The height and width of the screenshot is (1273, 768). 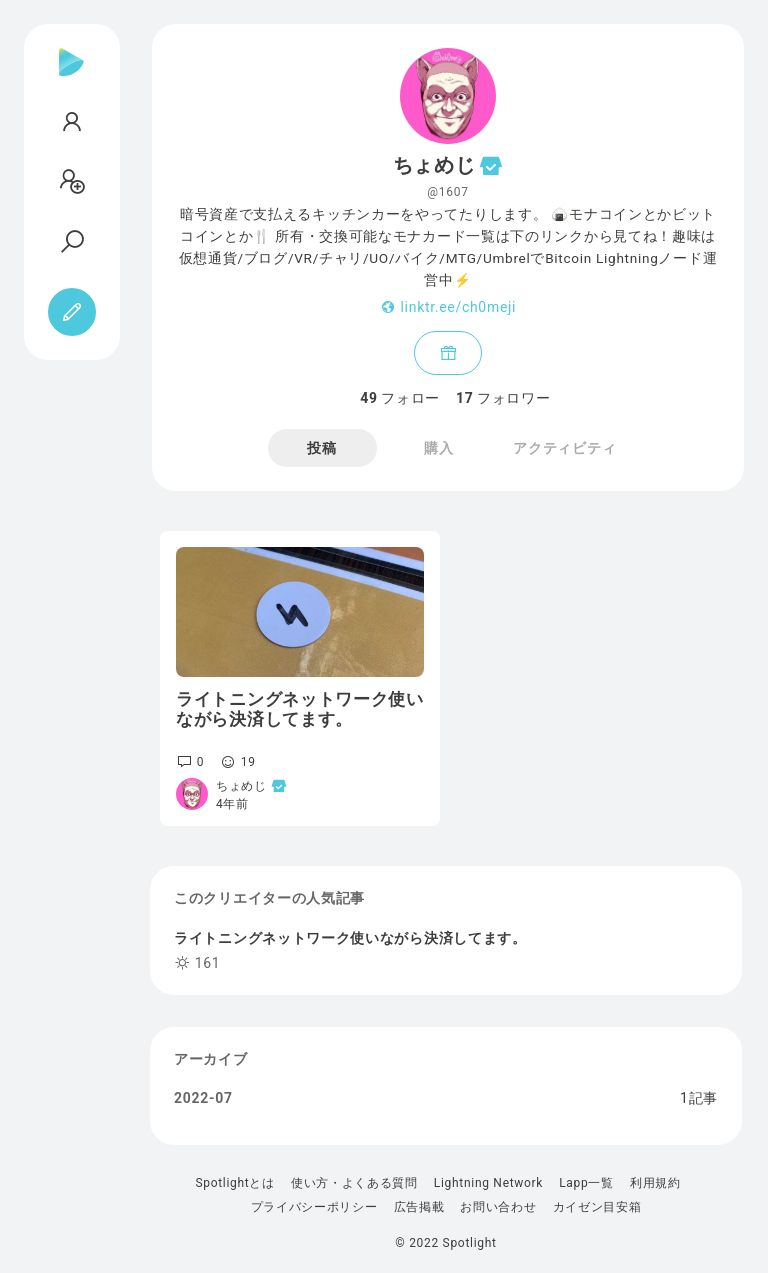 What do you see at coordinates (419, 1207) in the screenshot?
I see `広告掲載` at bounding box center [419, 1207].